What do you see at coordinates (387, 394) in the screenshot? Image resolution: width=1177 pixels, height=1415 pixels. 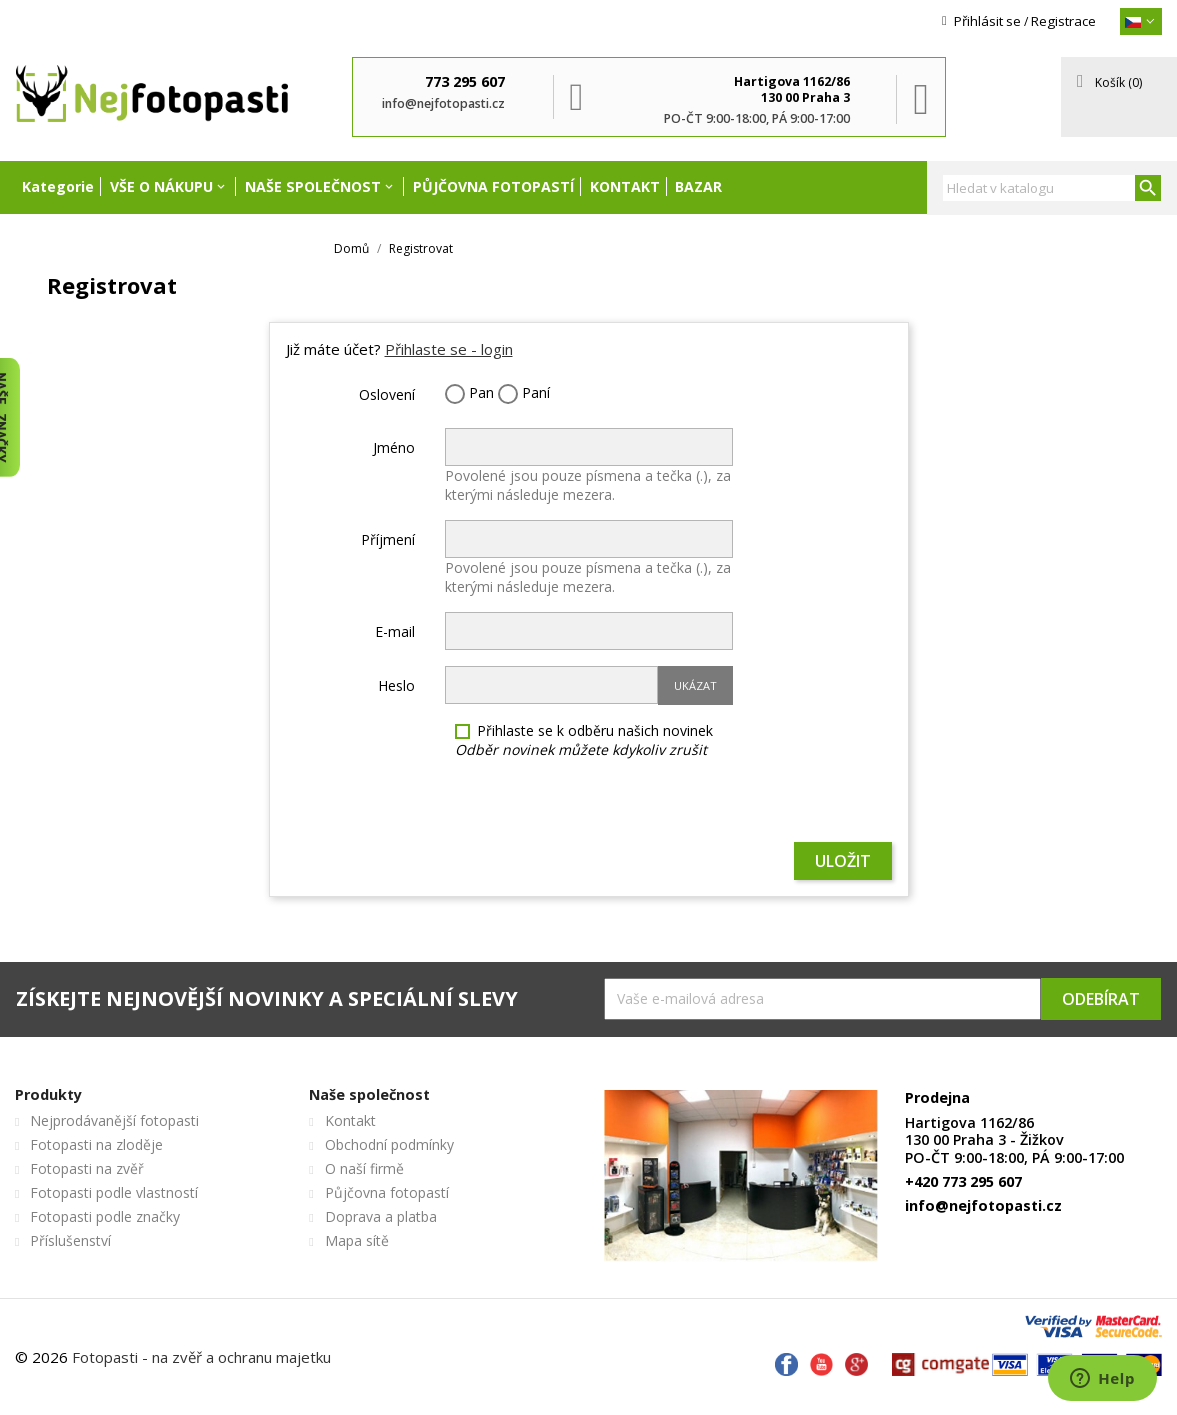 I see `Oslovení` at bounding box center [387, 394].